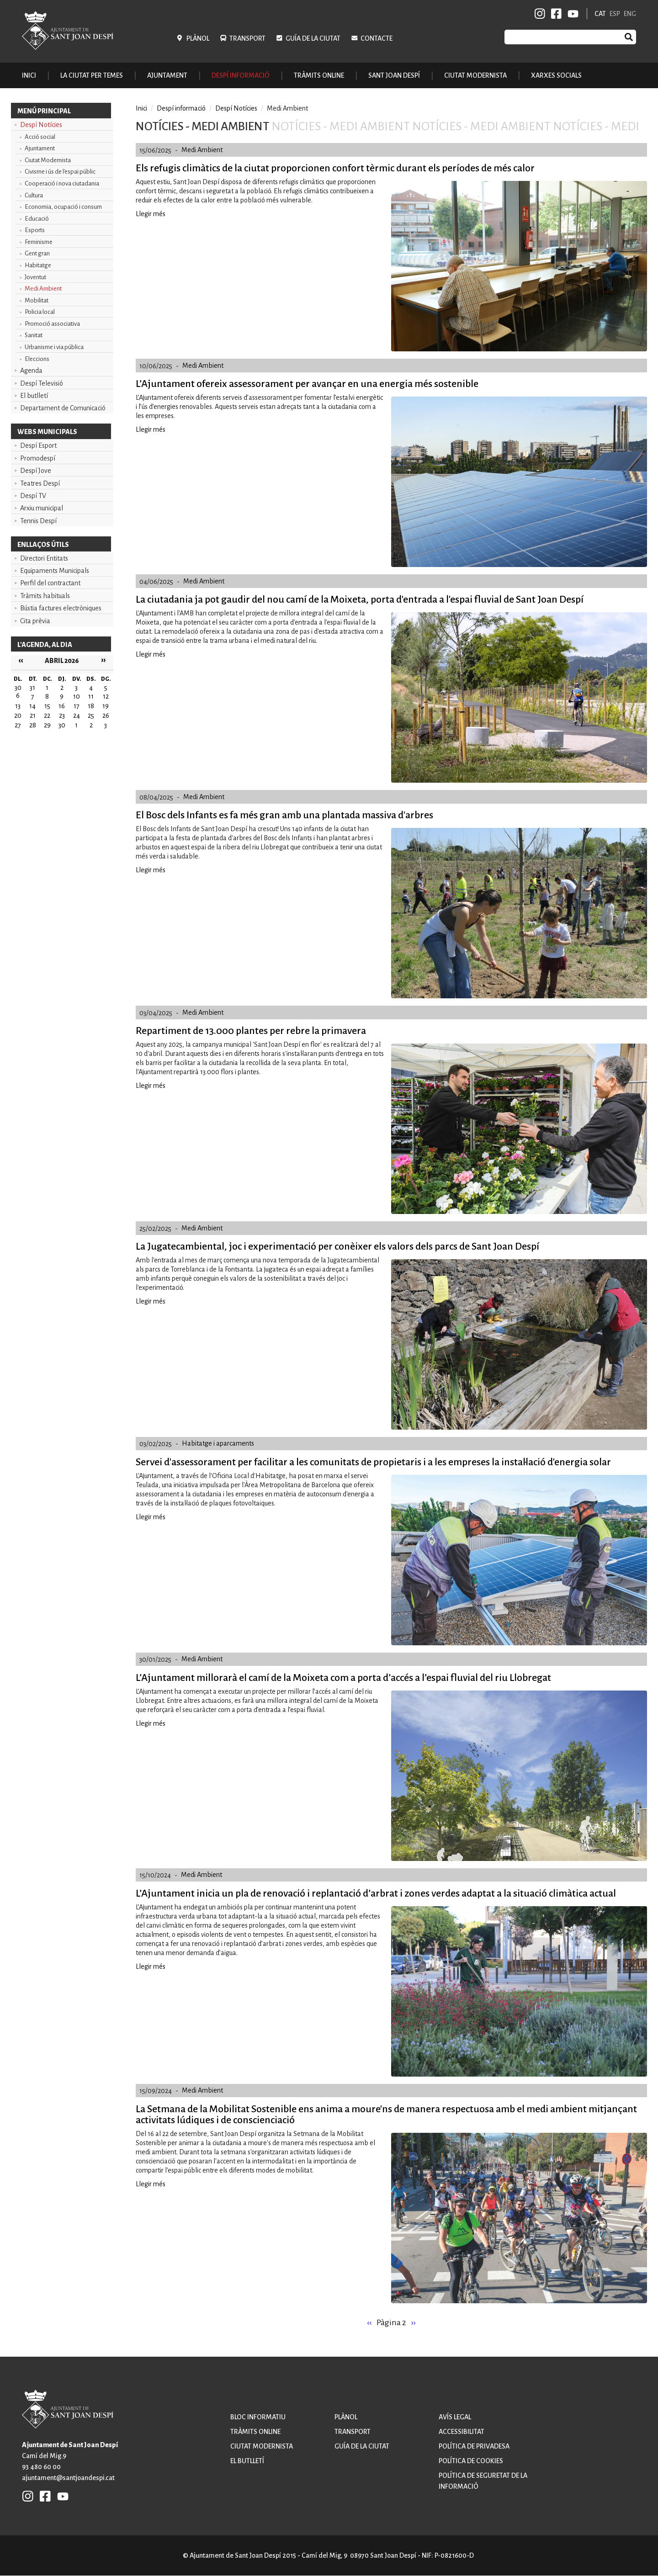  I want to click on Despí Esport, so click(38, 445).